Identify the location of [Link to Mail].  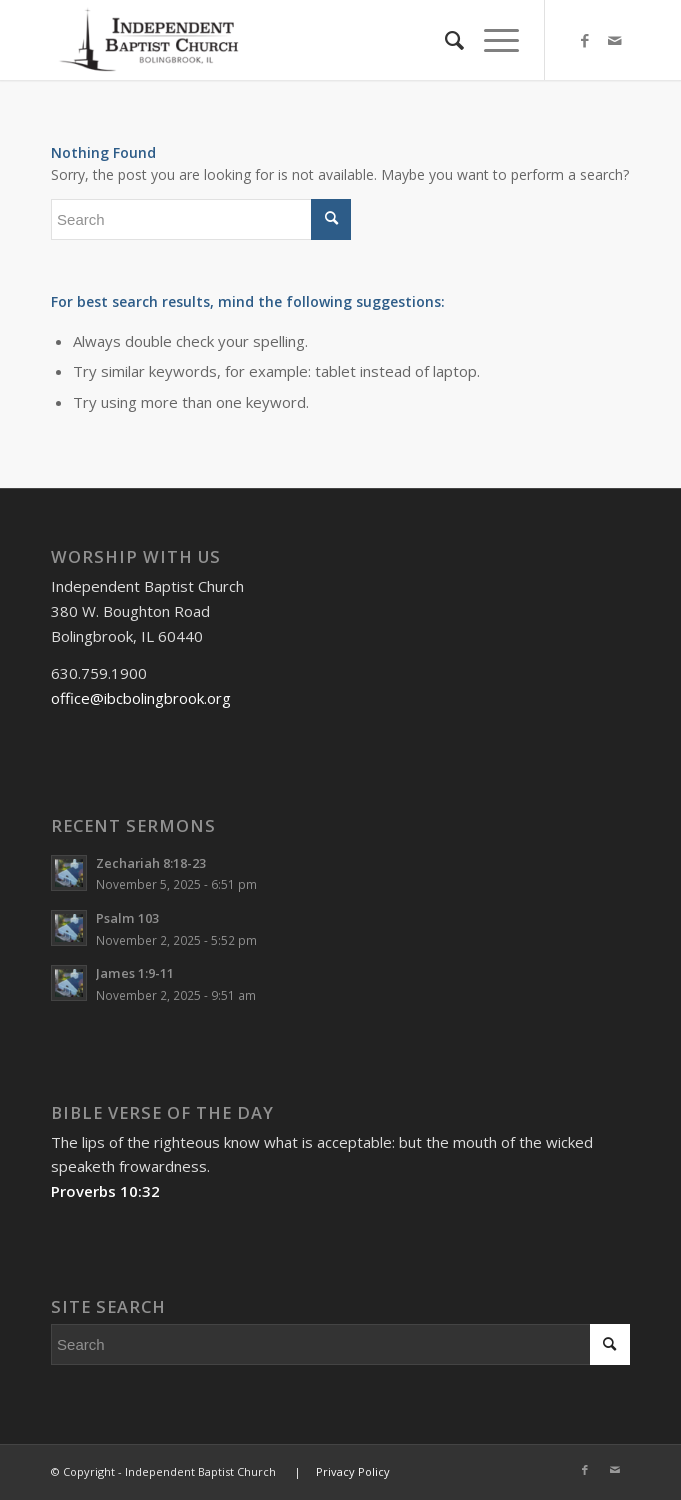
(615, 40).